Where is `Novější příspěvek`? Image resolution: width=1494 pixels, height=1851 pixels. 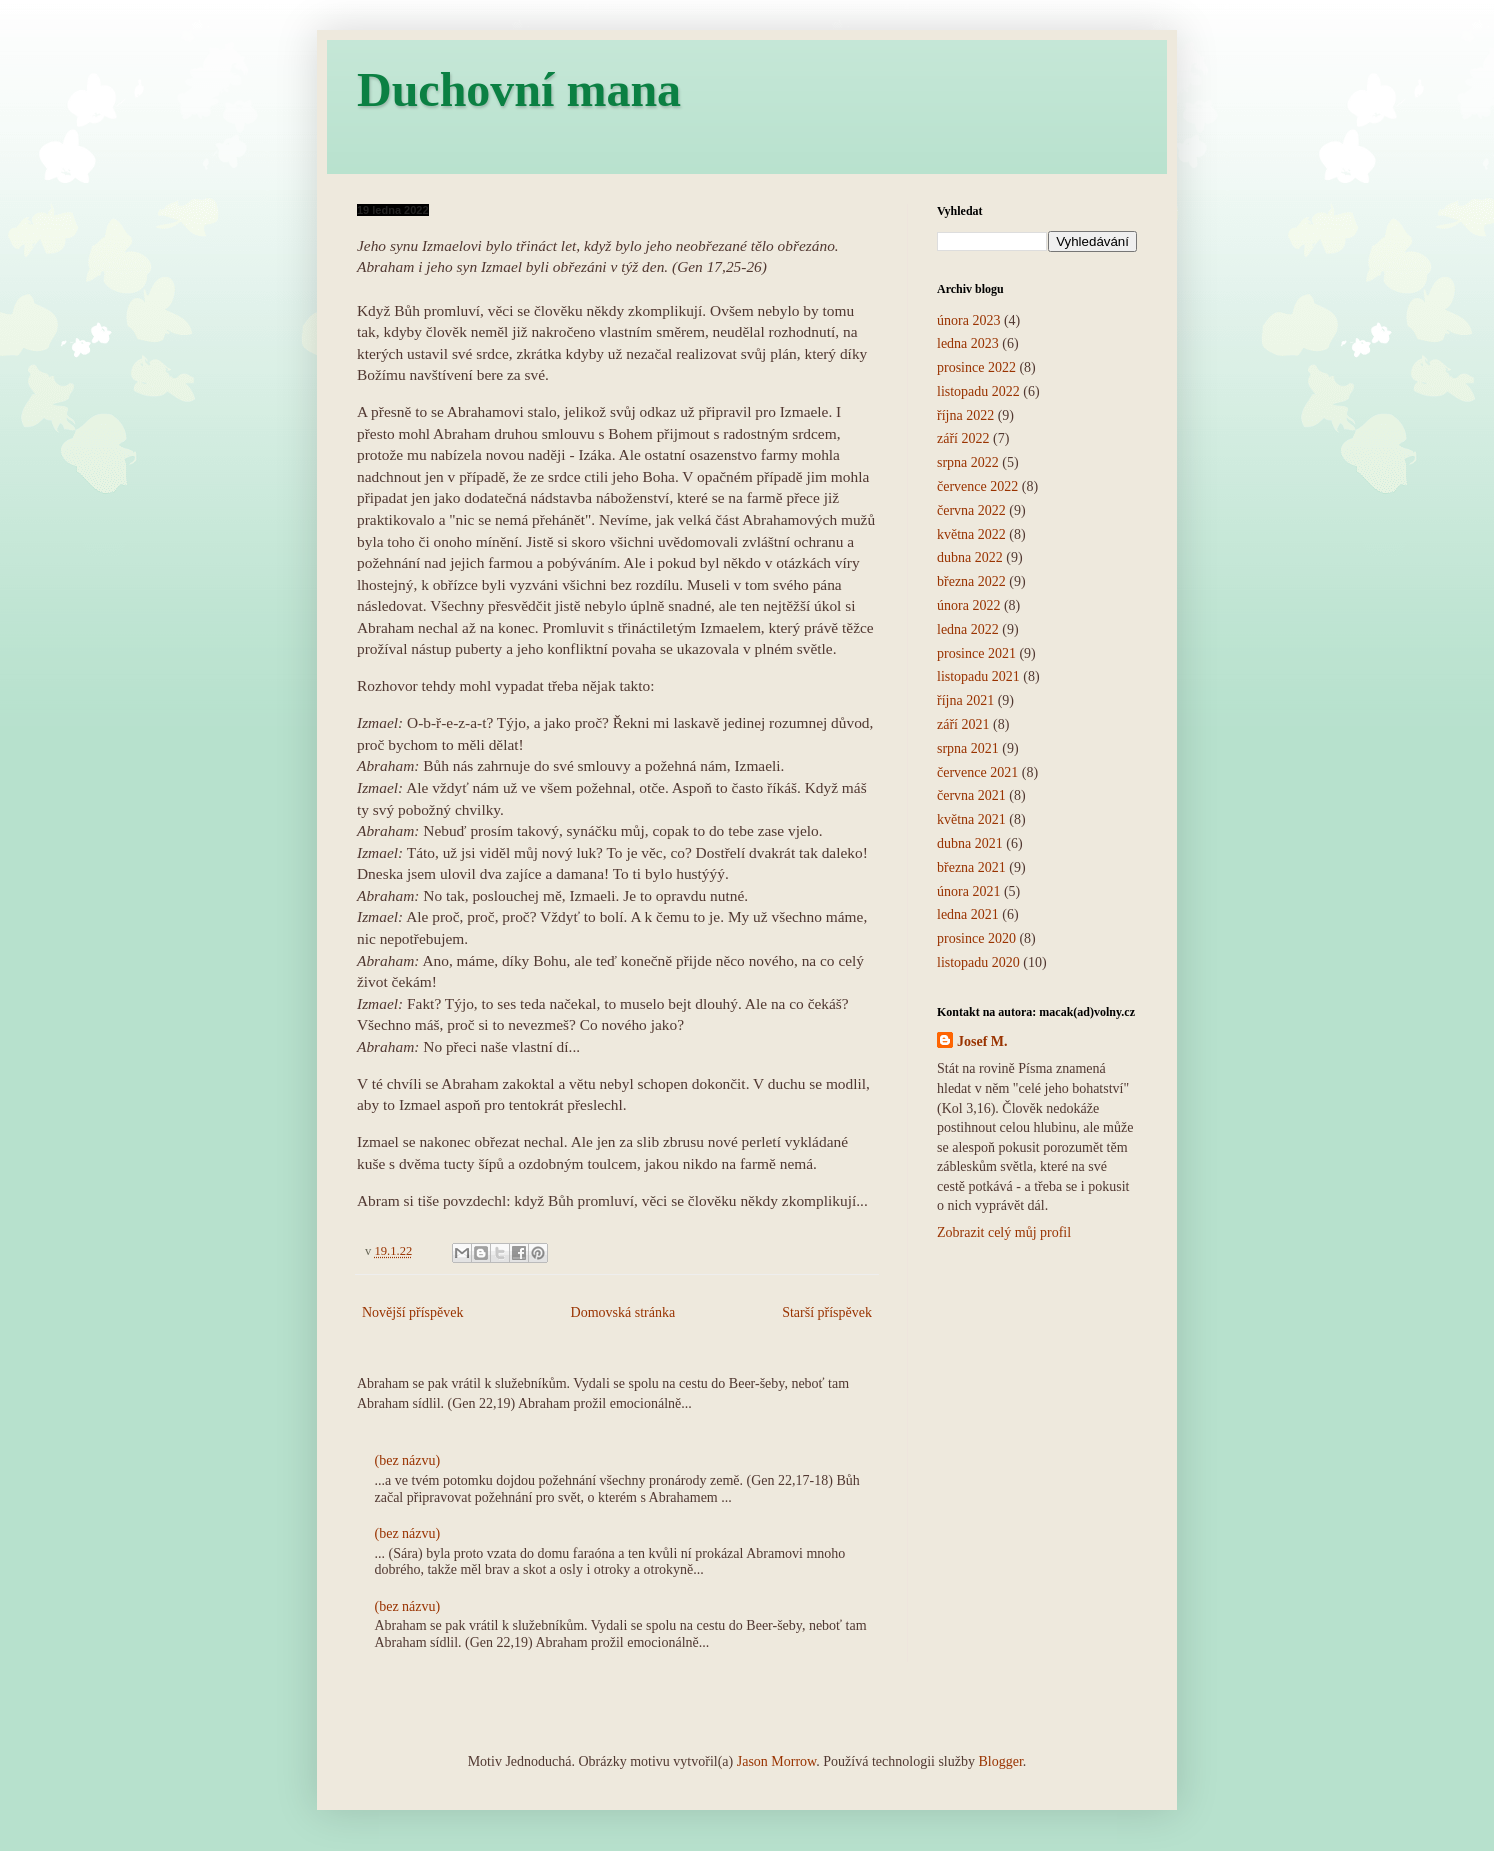
Novější příspěvek is located at coordinates (412, 1312).